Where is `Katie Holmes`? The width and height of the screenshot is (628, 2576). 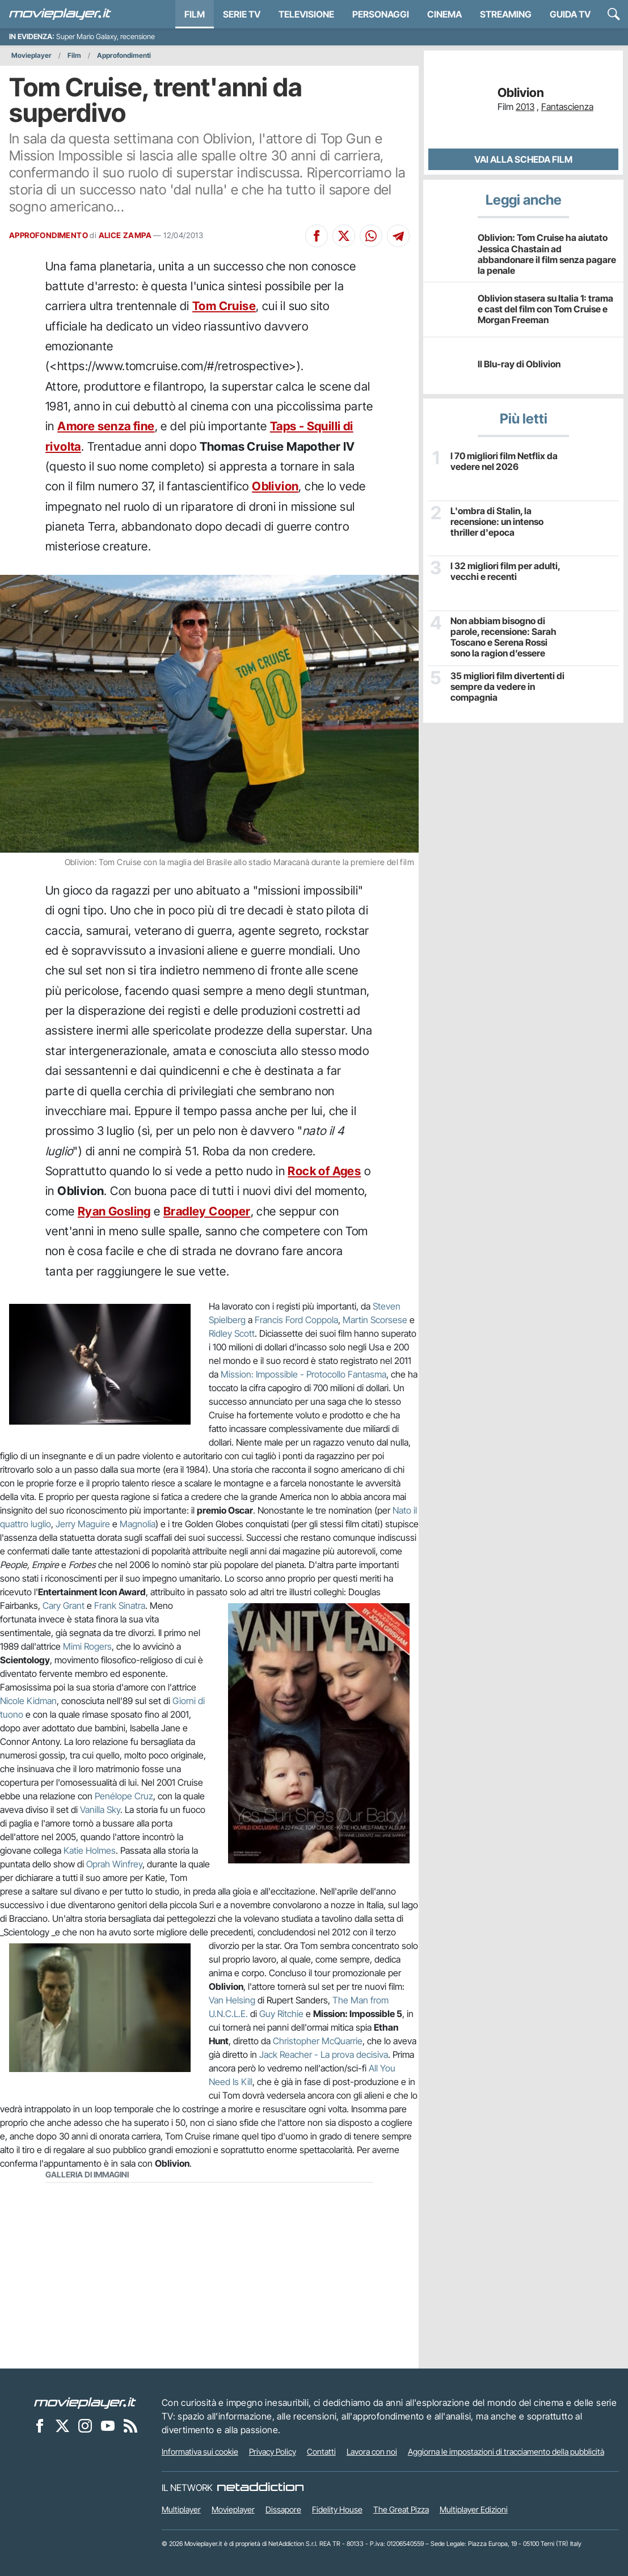 Katie Holmes is located at coordinates (90, 1850).